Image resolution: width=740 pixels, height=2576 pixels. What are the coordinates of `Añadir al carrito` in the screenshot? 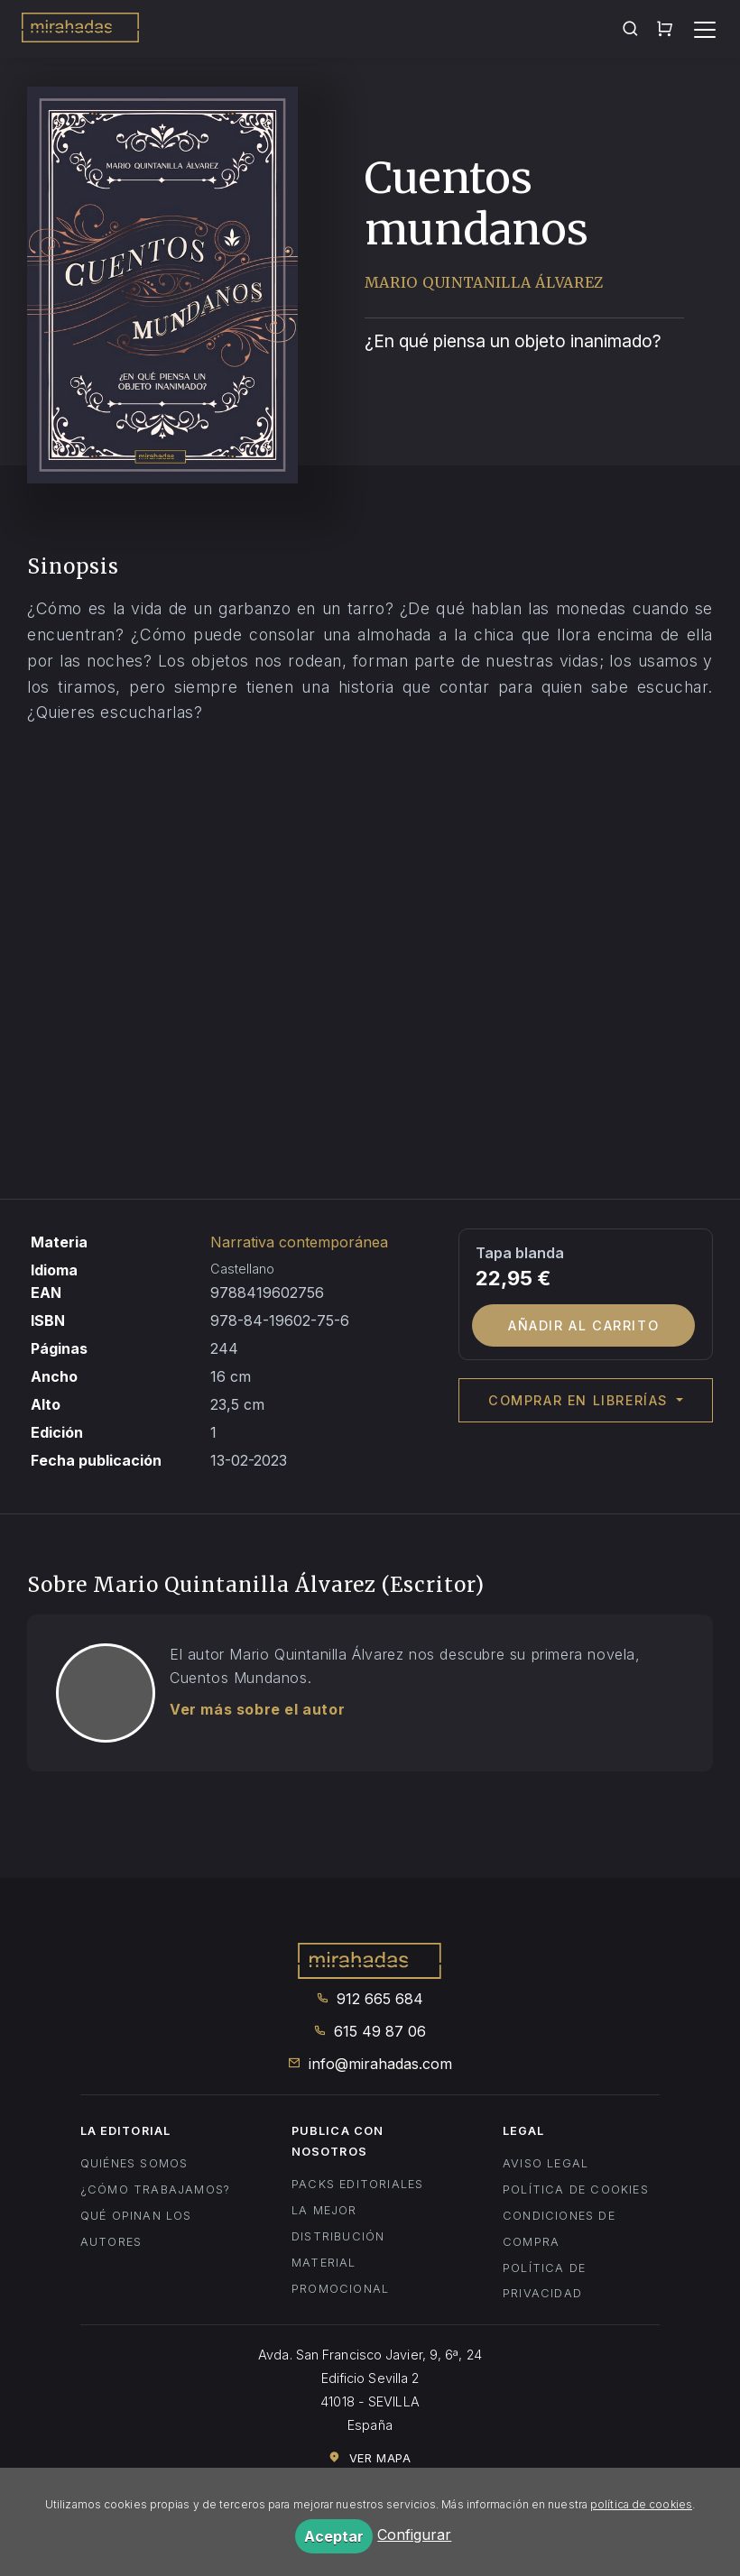 It's located at (583, 1325).